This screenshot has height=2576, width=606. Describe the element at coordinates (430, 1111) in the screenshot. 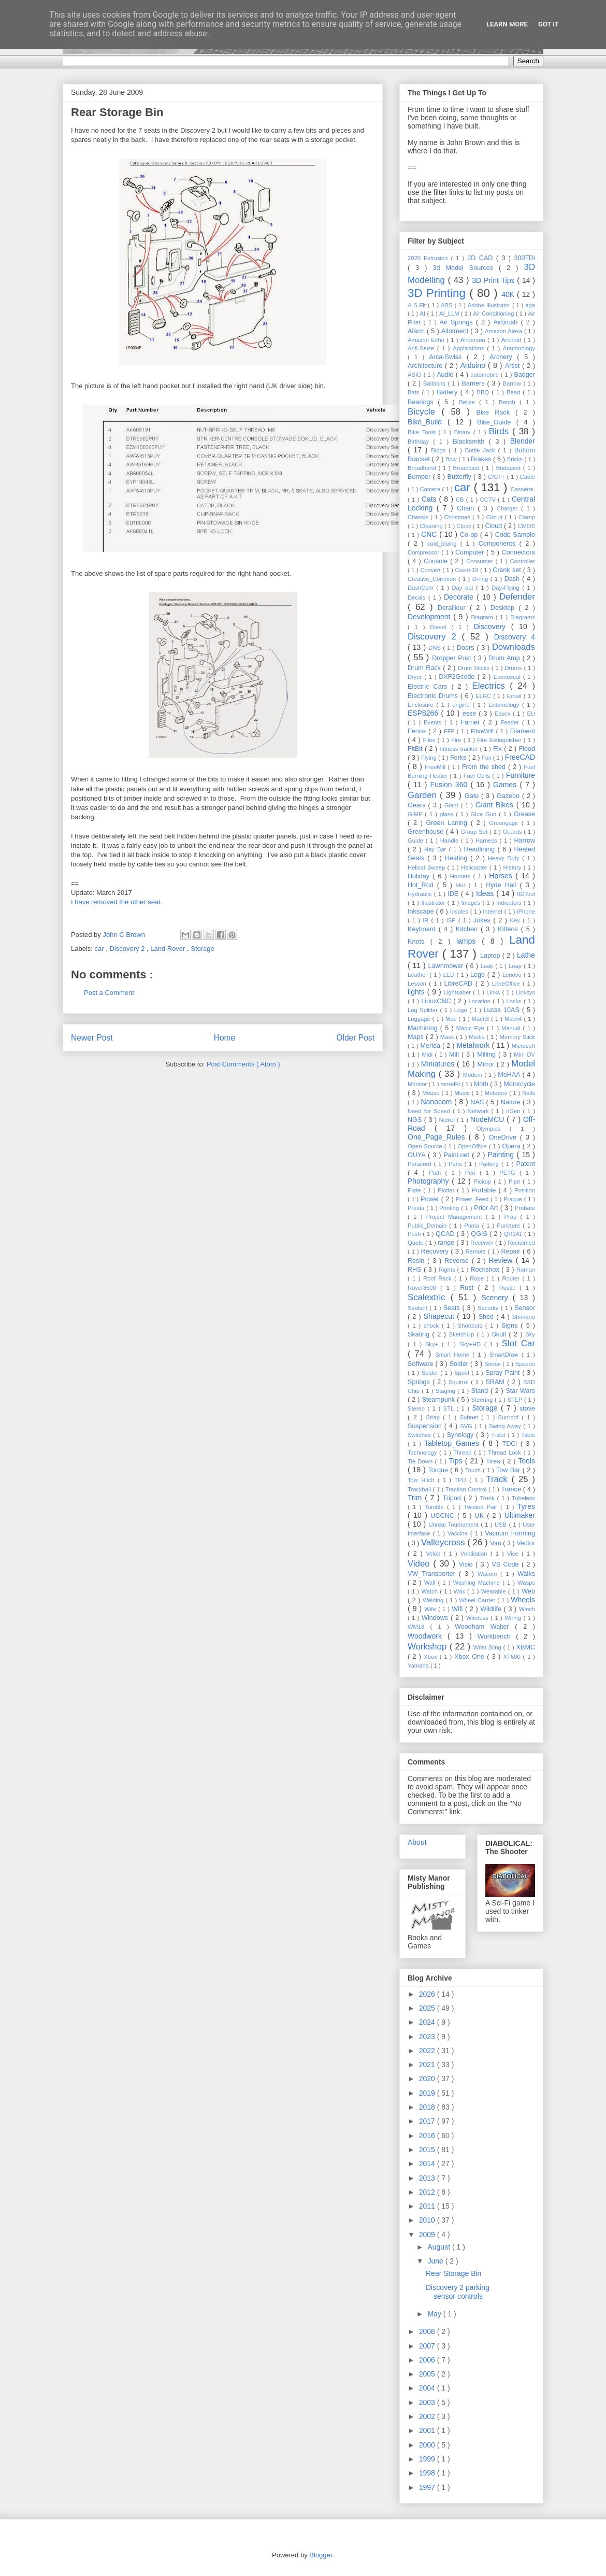

I see `Need for Speed` at that location.